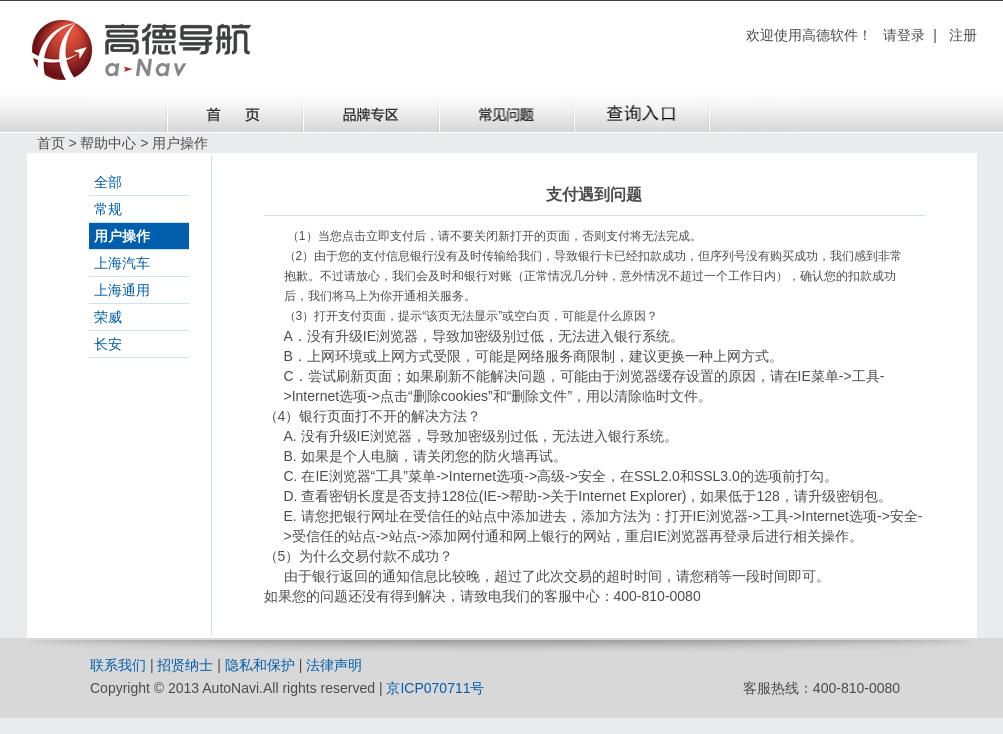 The width and height of the screenshot is (1003, 734). I want to click on 长安, so click(108, 344).